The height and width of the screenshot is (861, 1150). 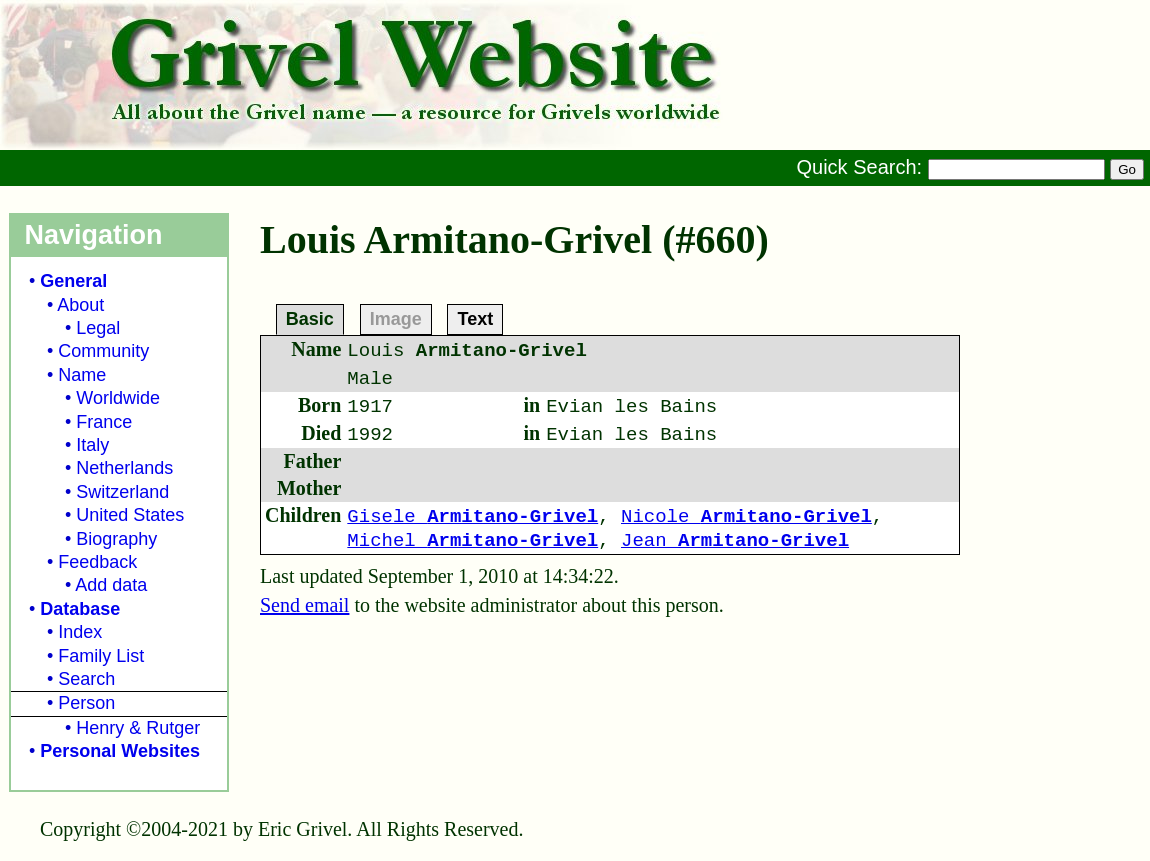 What do you see at coordinates (138, 728) in the screenshot?
I see `Henry & Rutger` at bounding box center [138, 728].